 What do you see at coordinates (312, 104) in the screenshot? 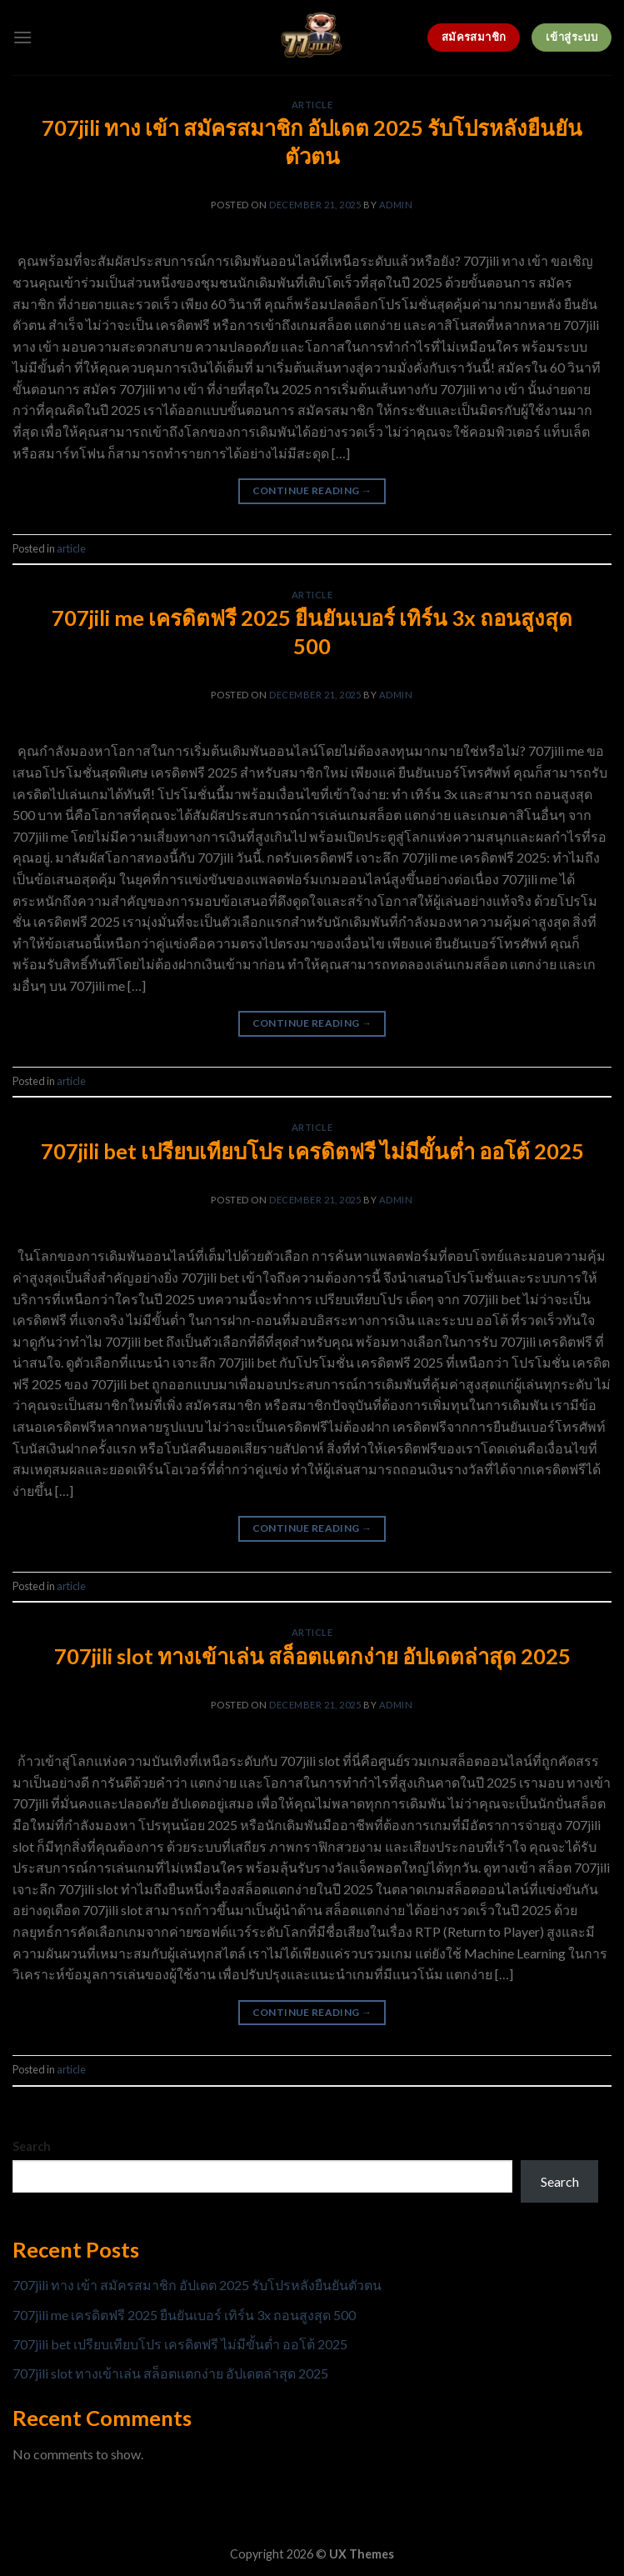
I see `article` at bounding box center [312, 104].